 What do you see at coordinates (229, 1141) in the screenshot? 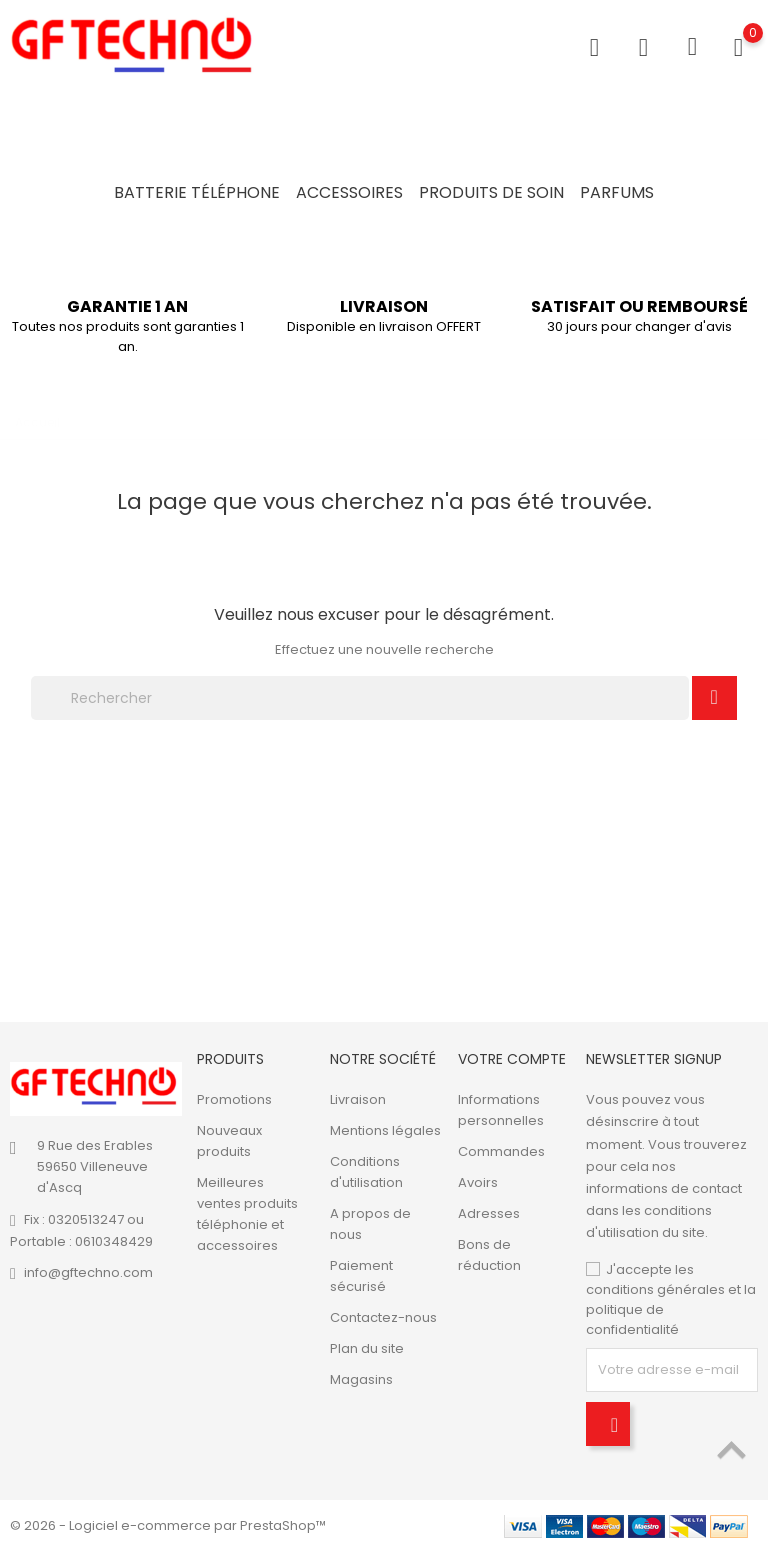
I see `Nouveaux produits` at bounding box center [229, 1141].